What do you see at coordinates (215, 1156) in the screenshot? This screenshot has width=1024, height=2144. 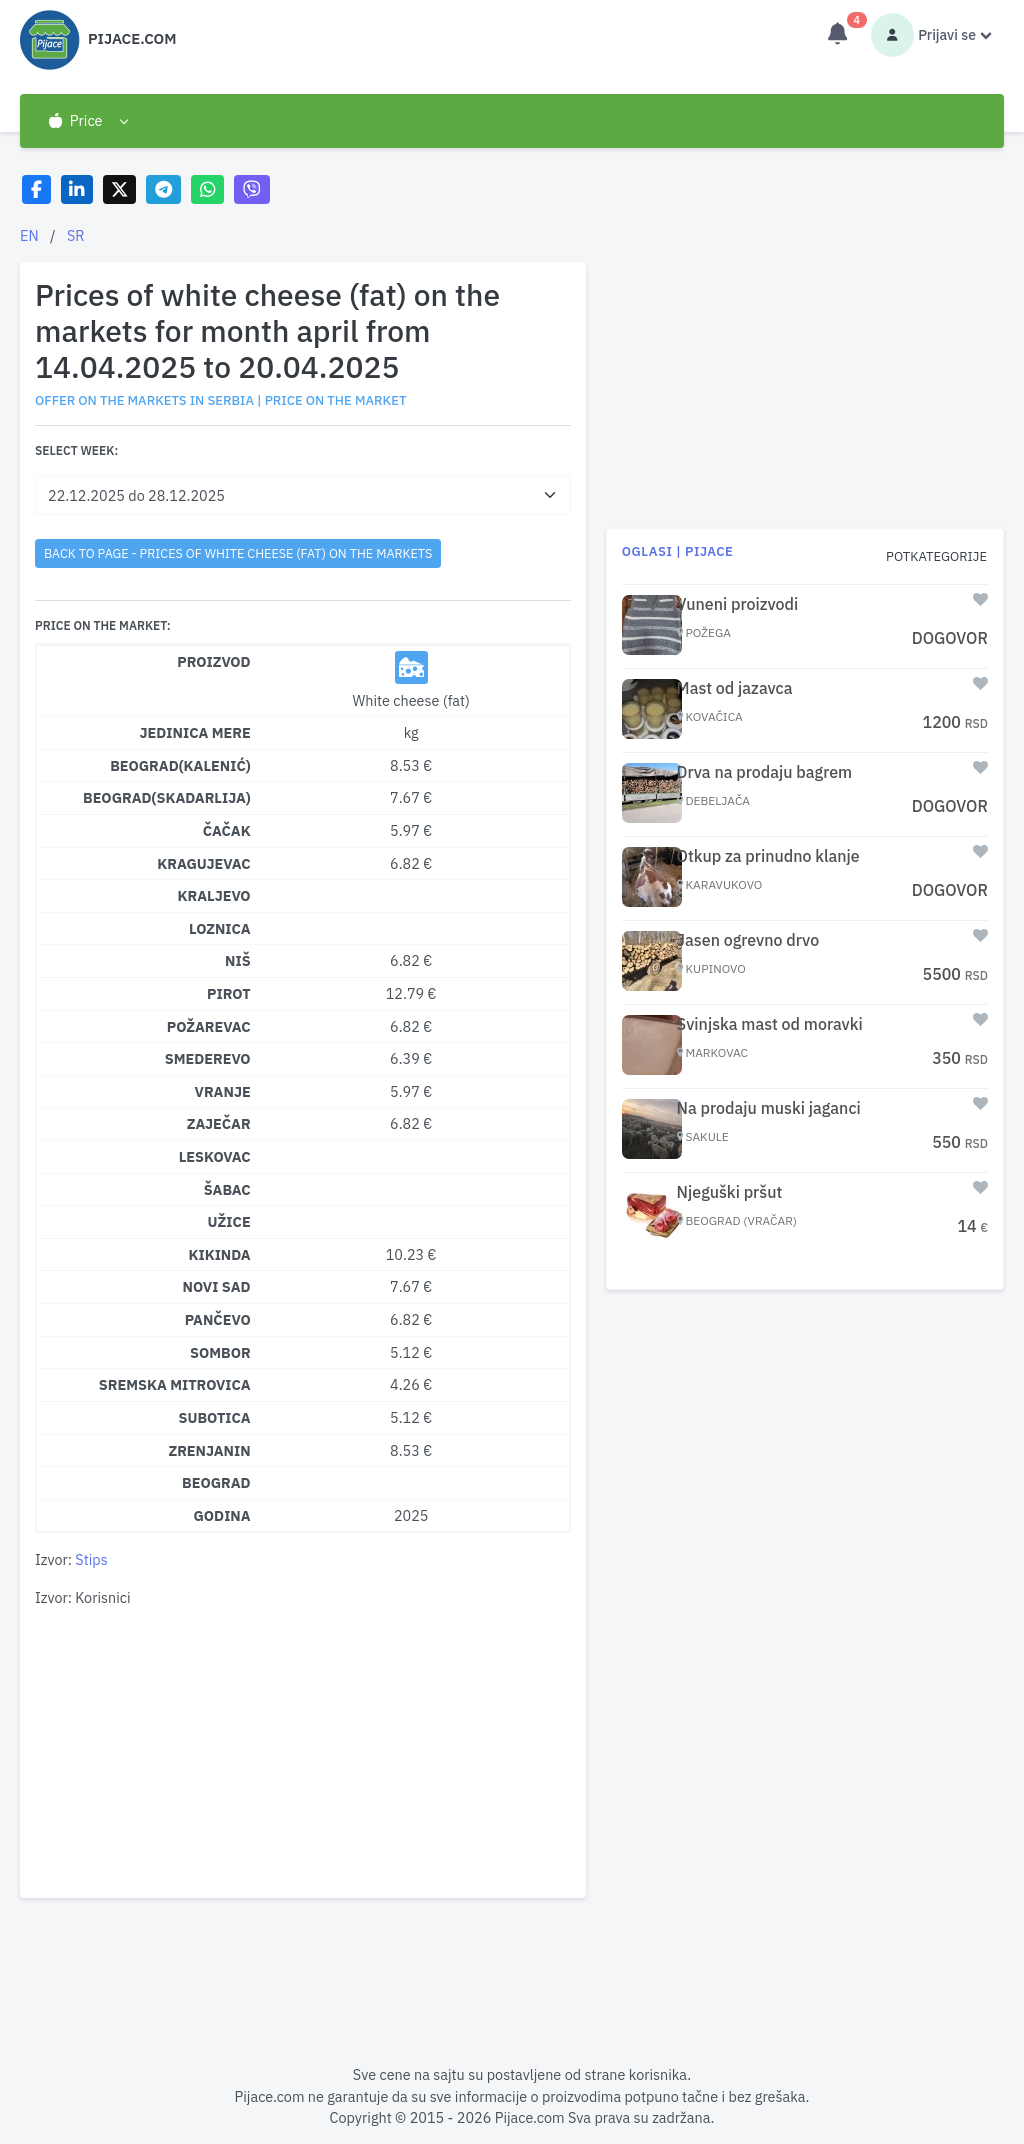 I see `Leskovac` at bounding box center [215, 1156].